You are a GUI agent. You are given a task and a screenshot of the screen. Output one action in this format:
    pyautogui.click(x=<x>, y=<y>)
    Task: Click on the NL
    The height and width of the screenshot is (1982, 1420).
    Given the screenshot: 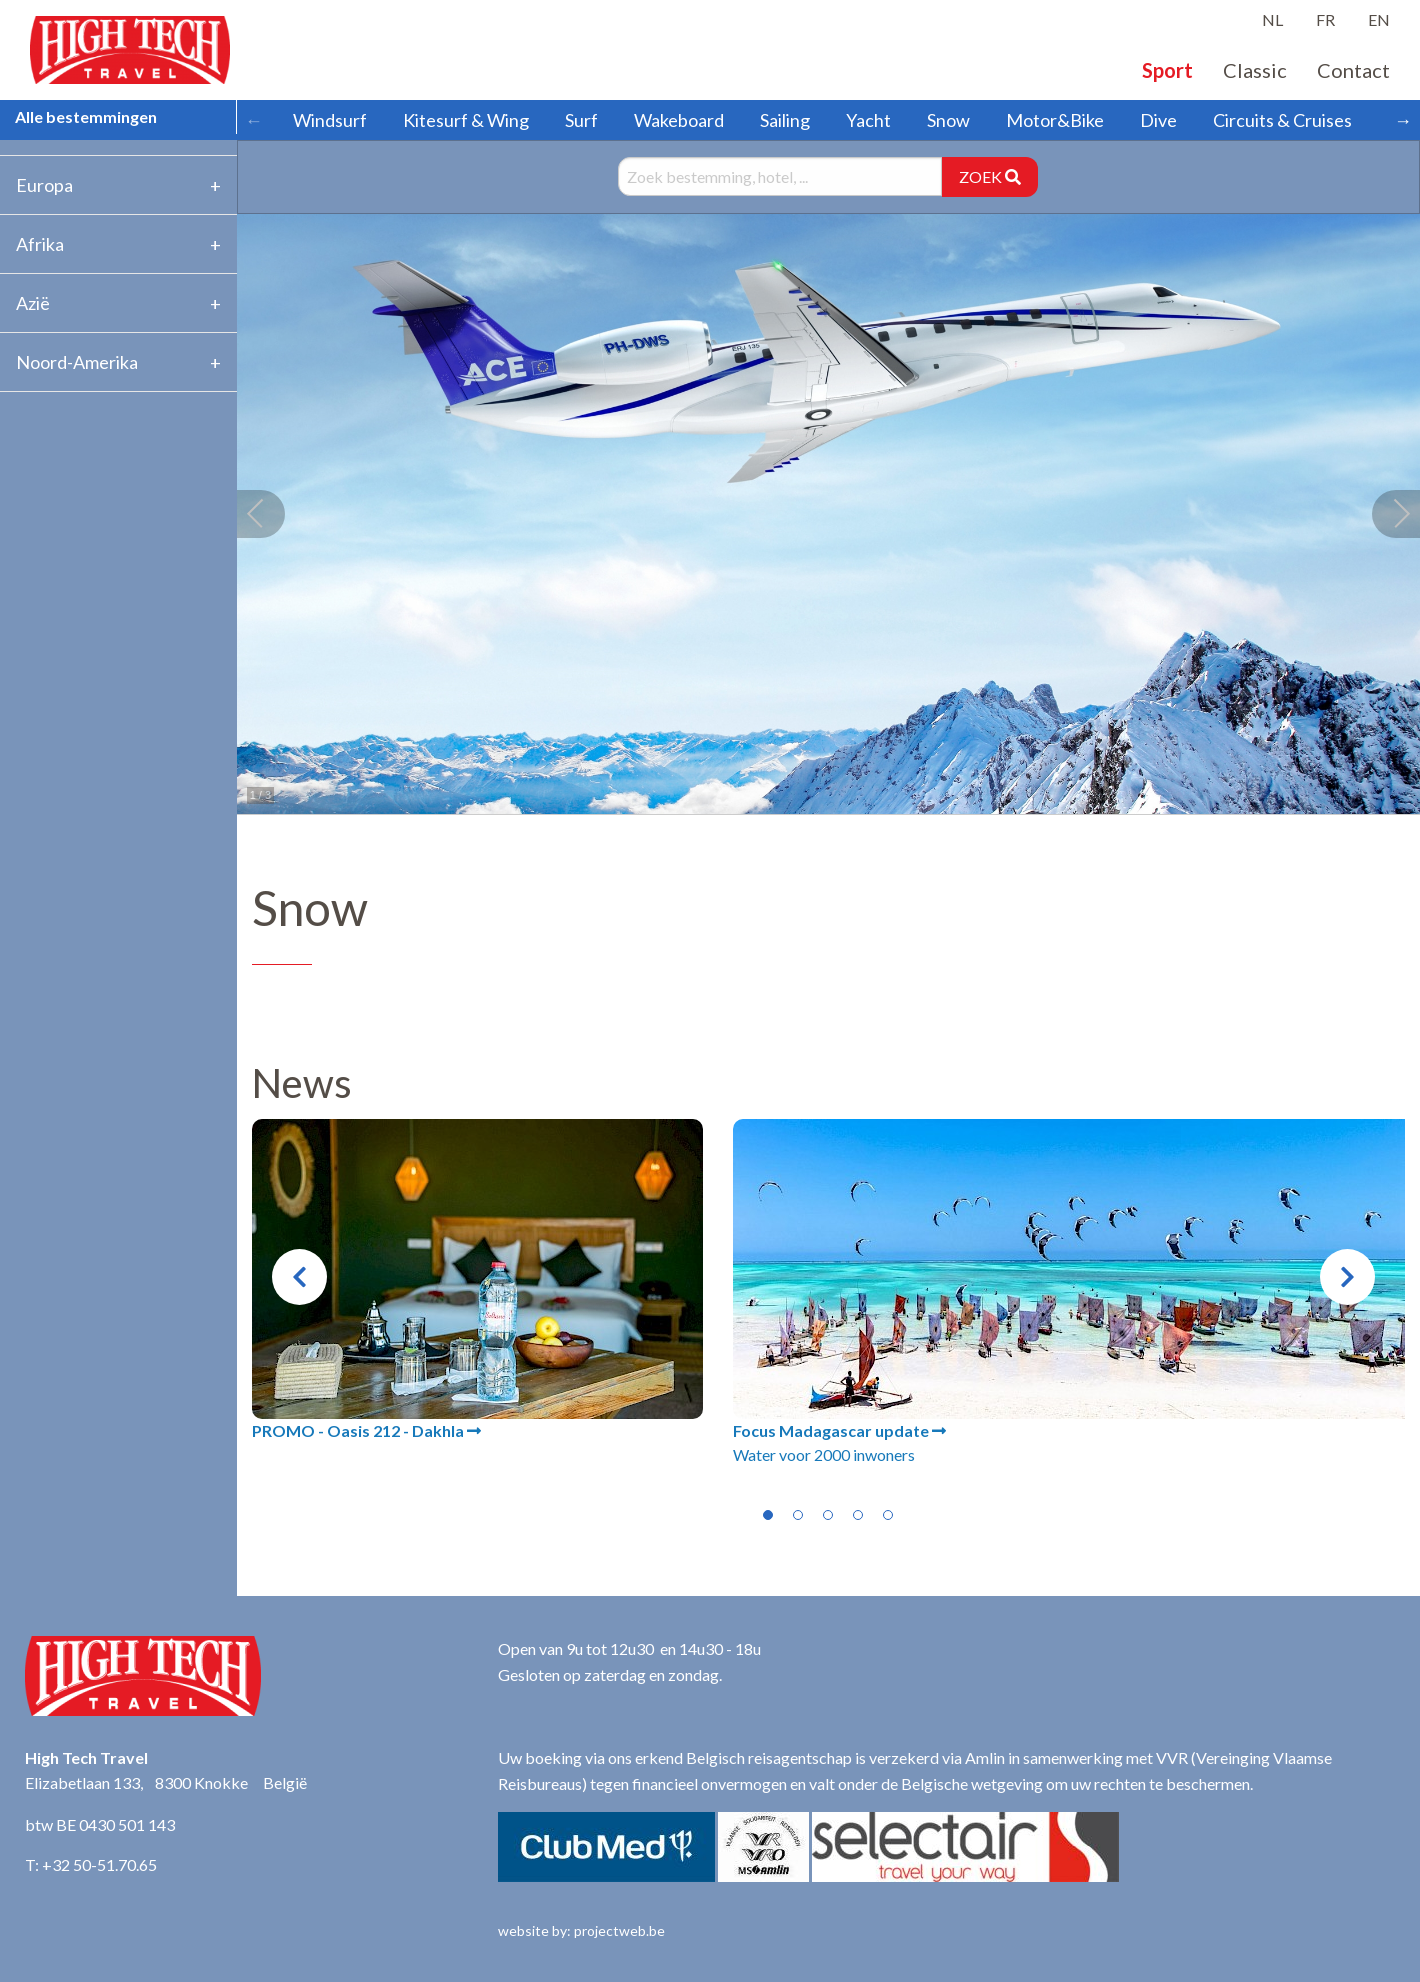 What is the action you would take?
    pyautogui.click(x=1272, y=19)
    